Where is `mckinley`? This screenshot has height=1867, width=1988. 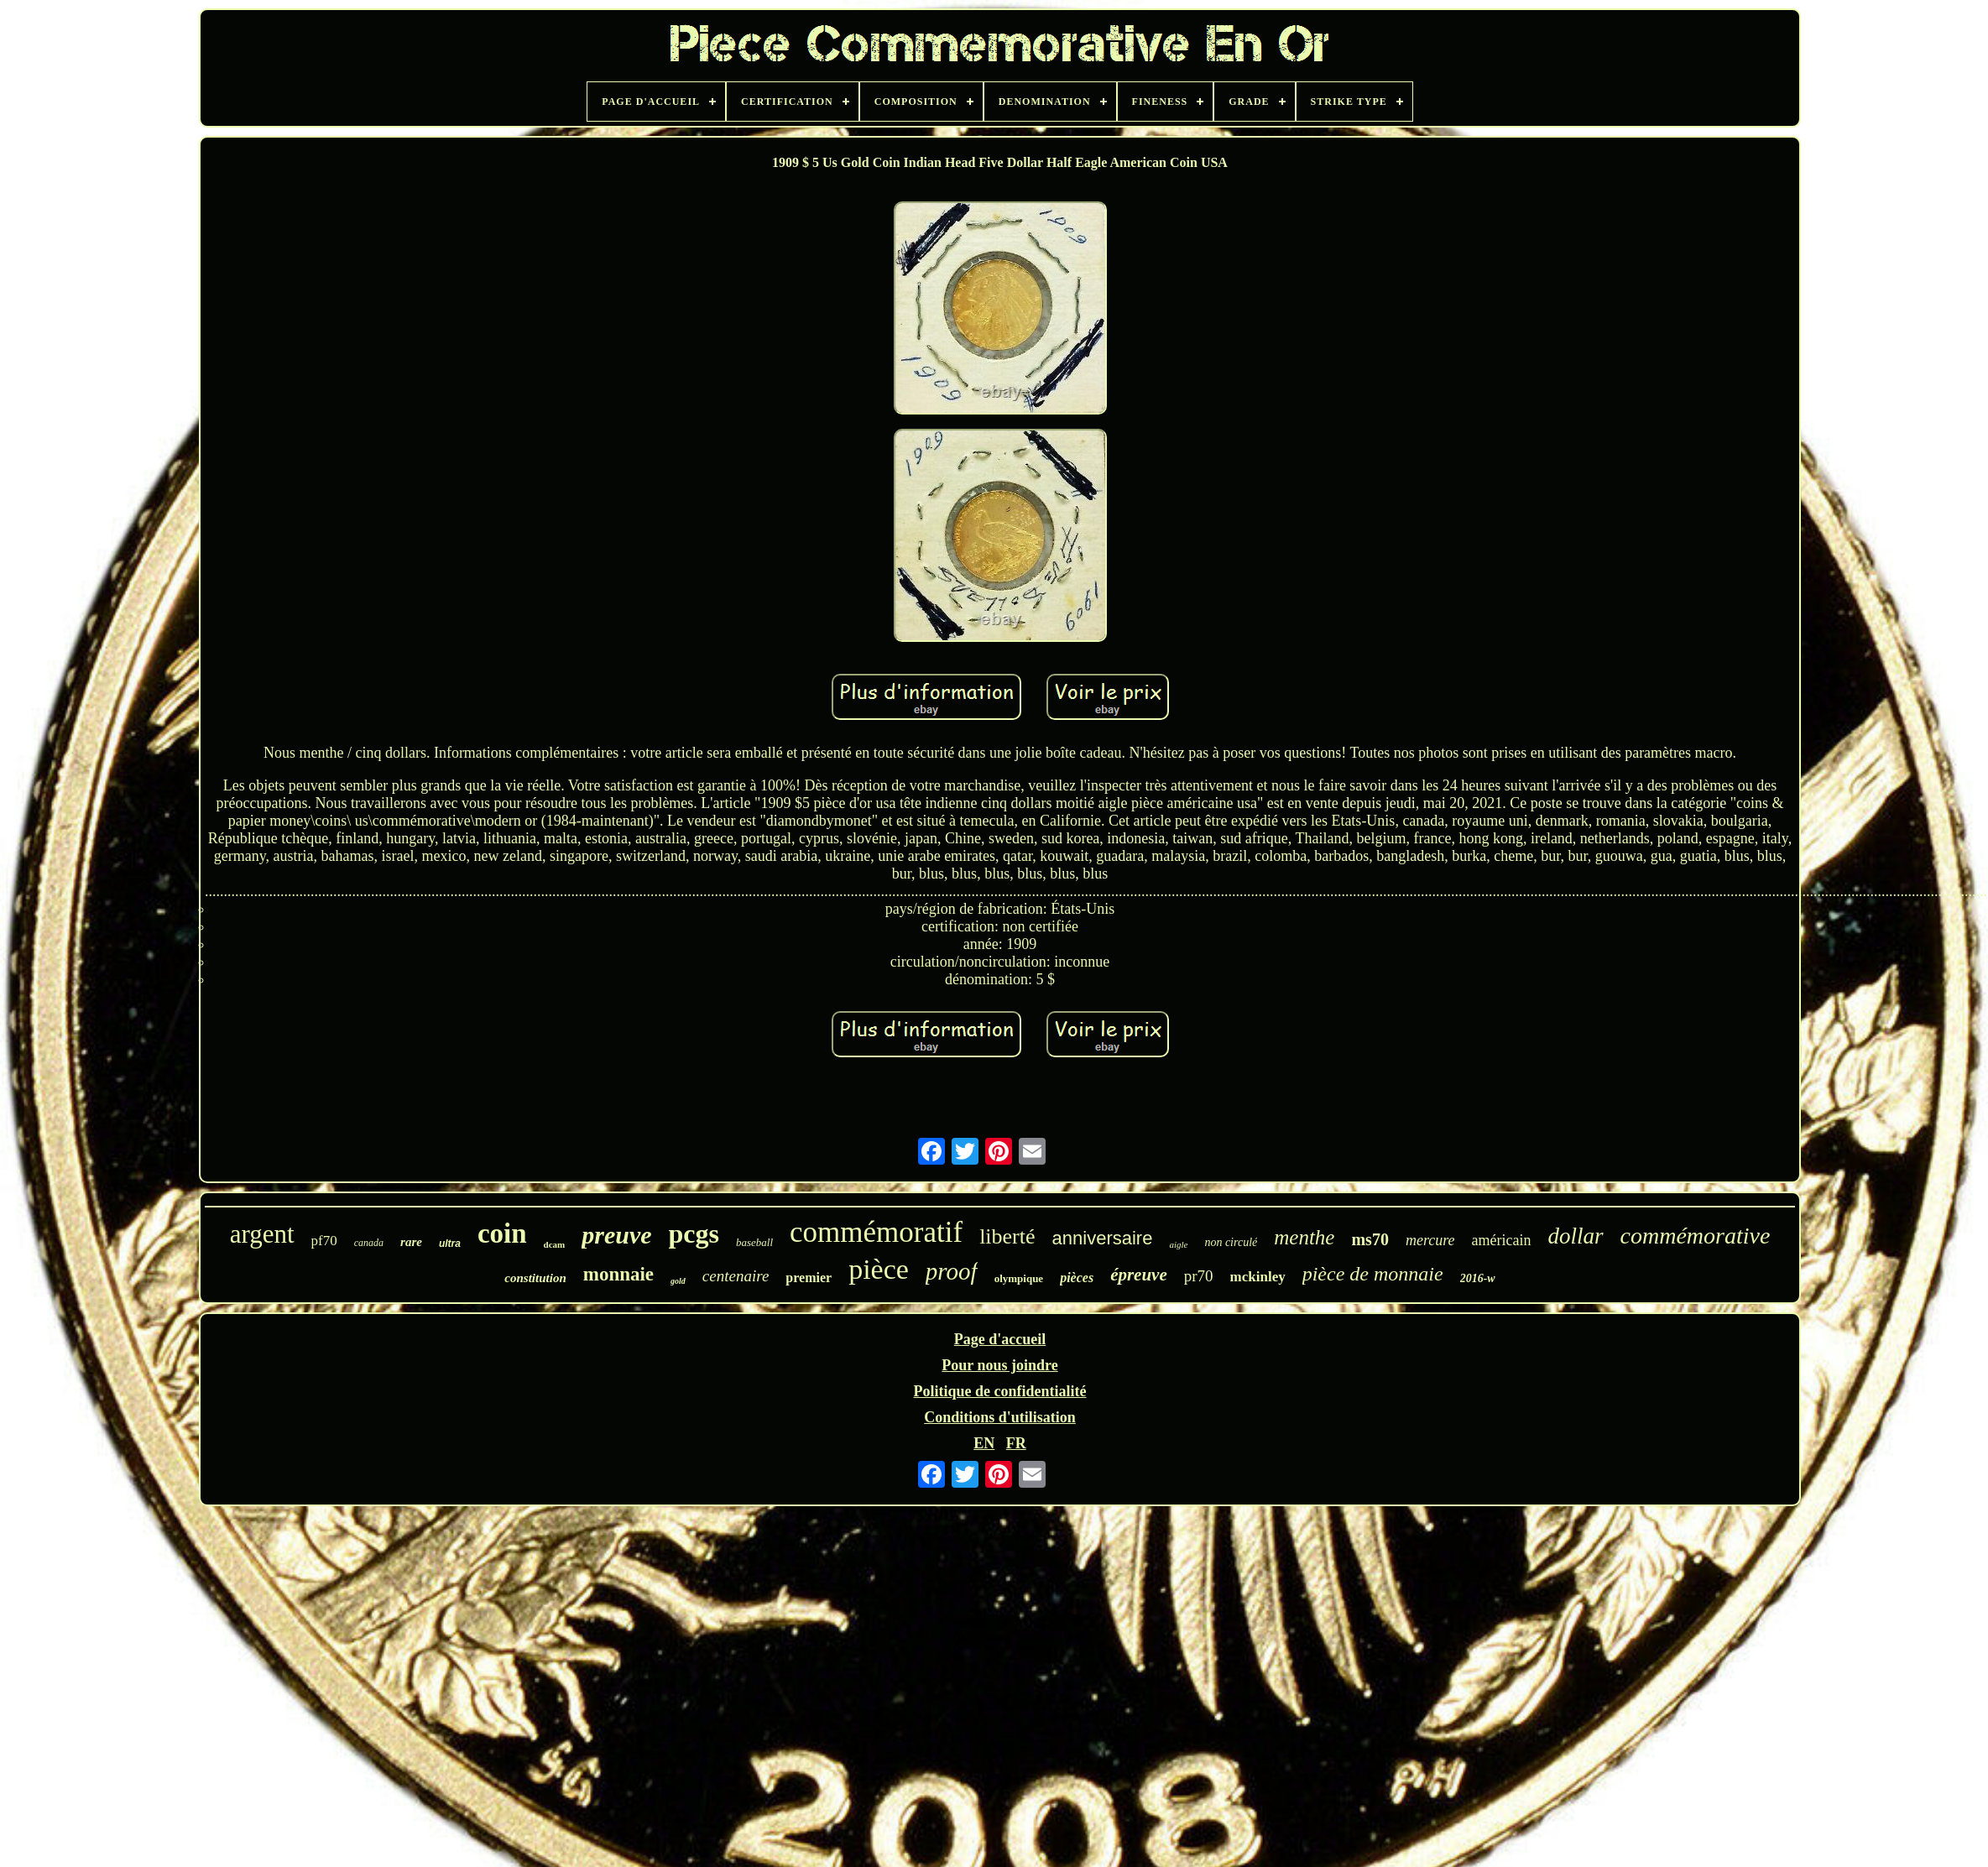
mckinley is located at coordinates (1258, 1277).